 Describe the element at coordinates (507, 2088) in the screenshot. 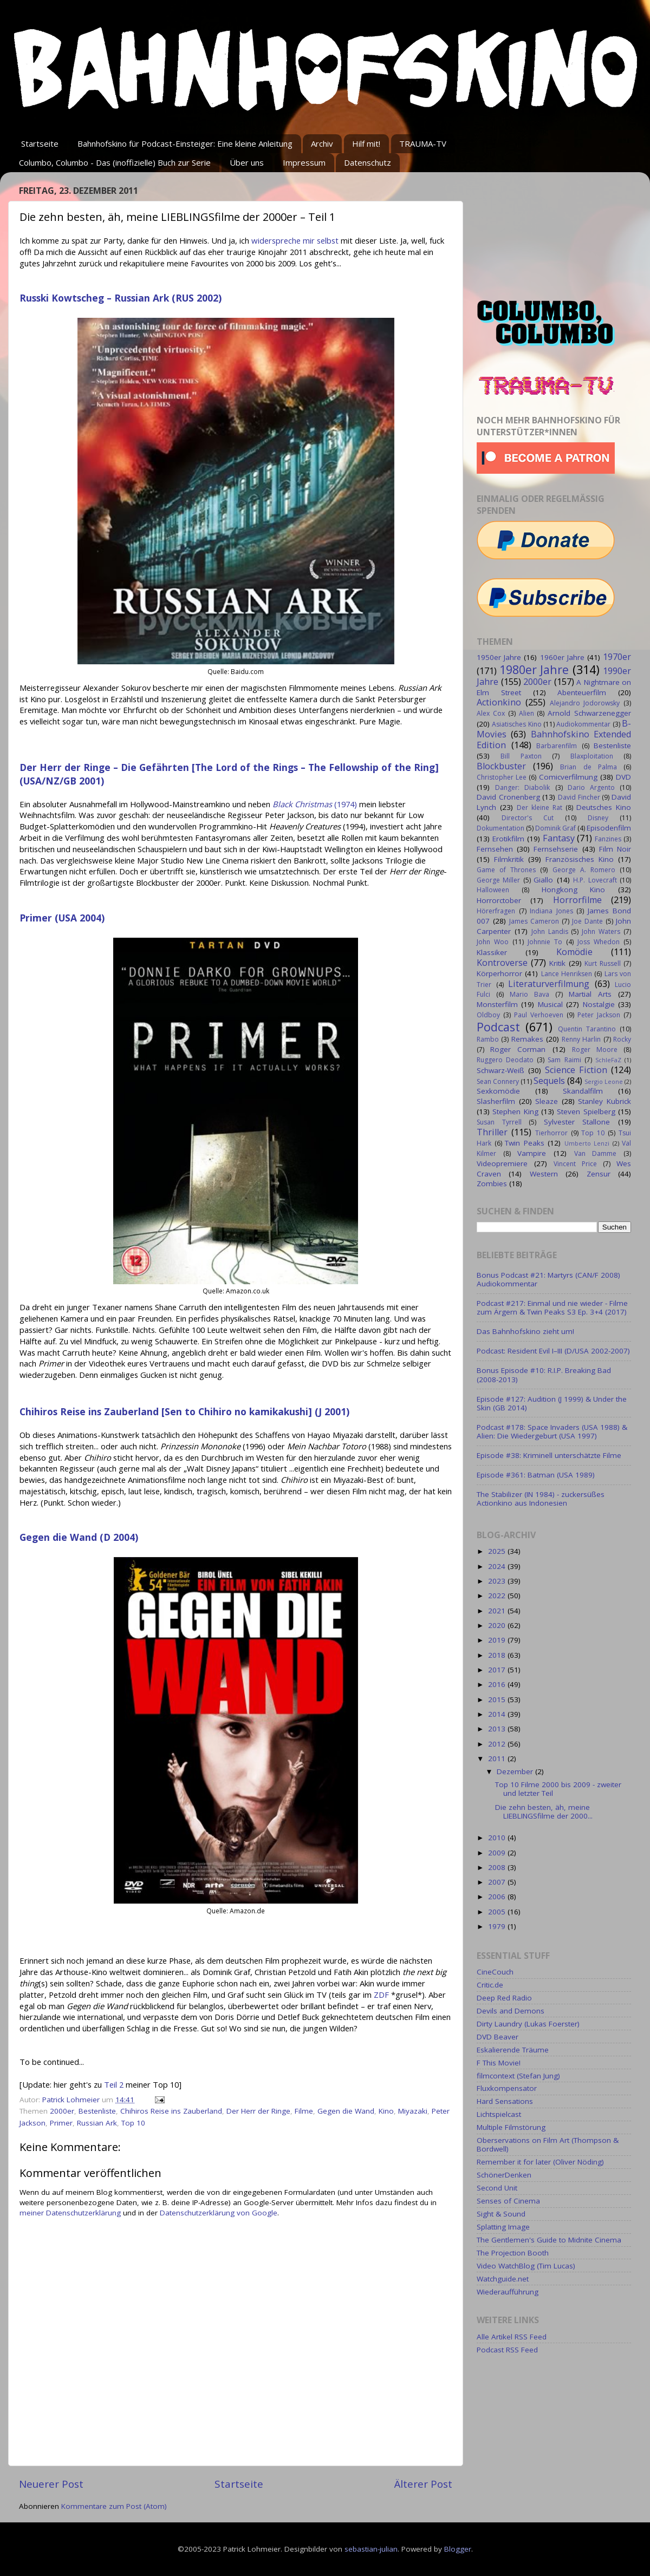

I see `Fluxkompensator` at that location.